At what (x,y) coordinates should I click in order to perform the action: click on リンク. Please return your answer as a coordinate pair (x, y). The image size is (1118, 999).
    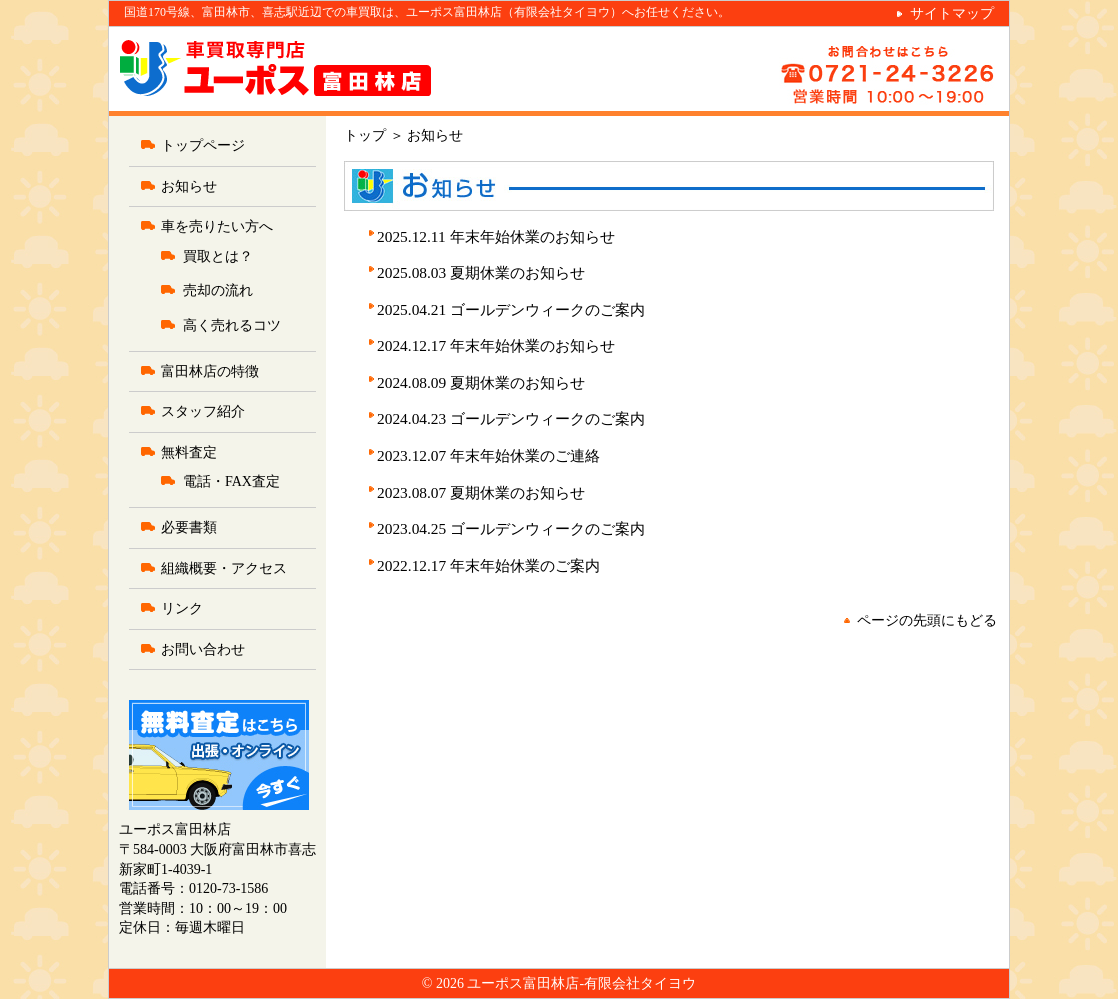
    Looking at the image, I should click on (182, 608).